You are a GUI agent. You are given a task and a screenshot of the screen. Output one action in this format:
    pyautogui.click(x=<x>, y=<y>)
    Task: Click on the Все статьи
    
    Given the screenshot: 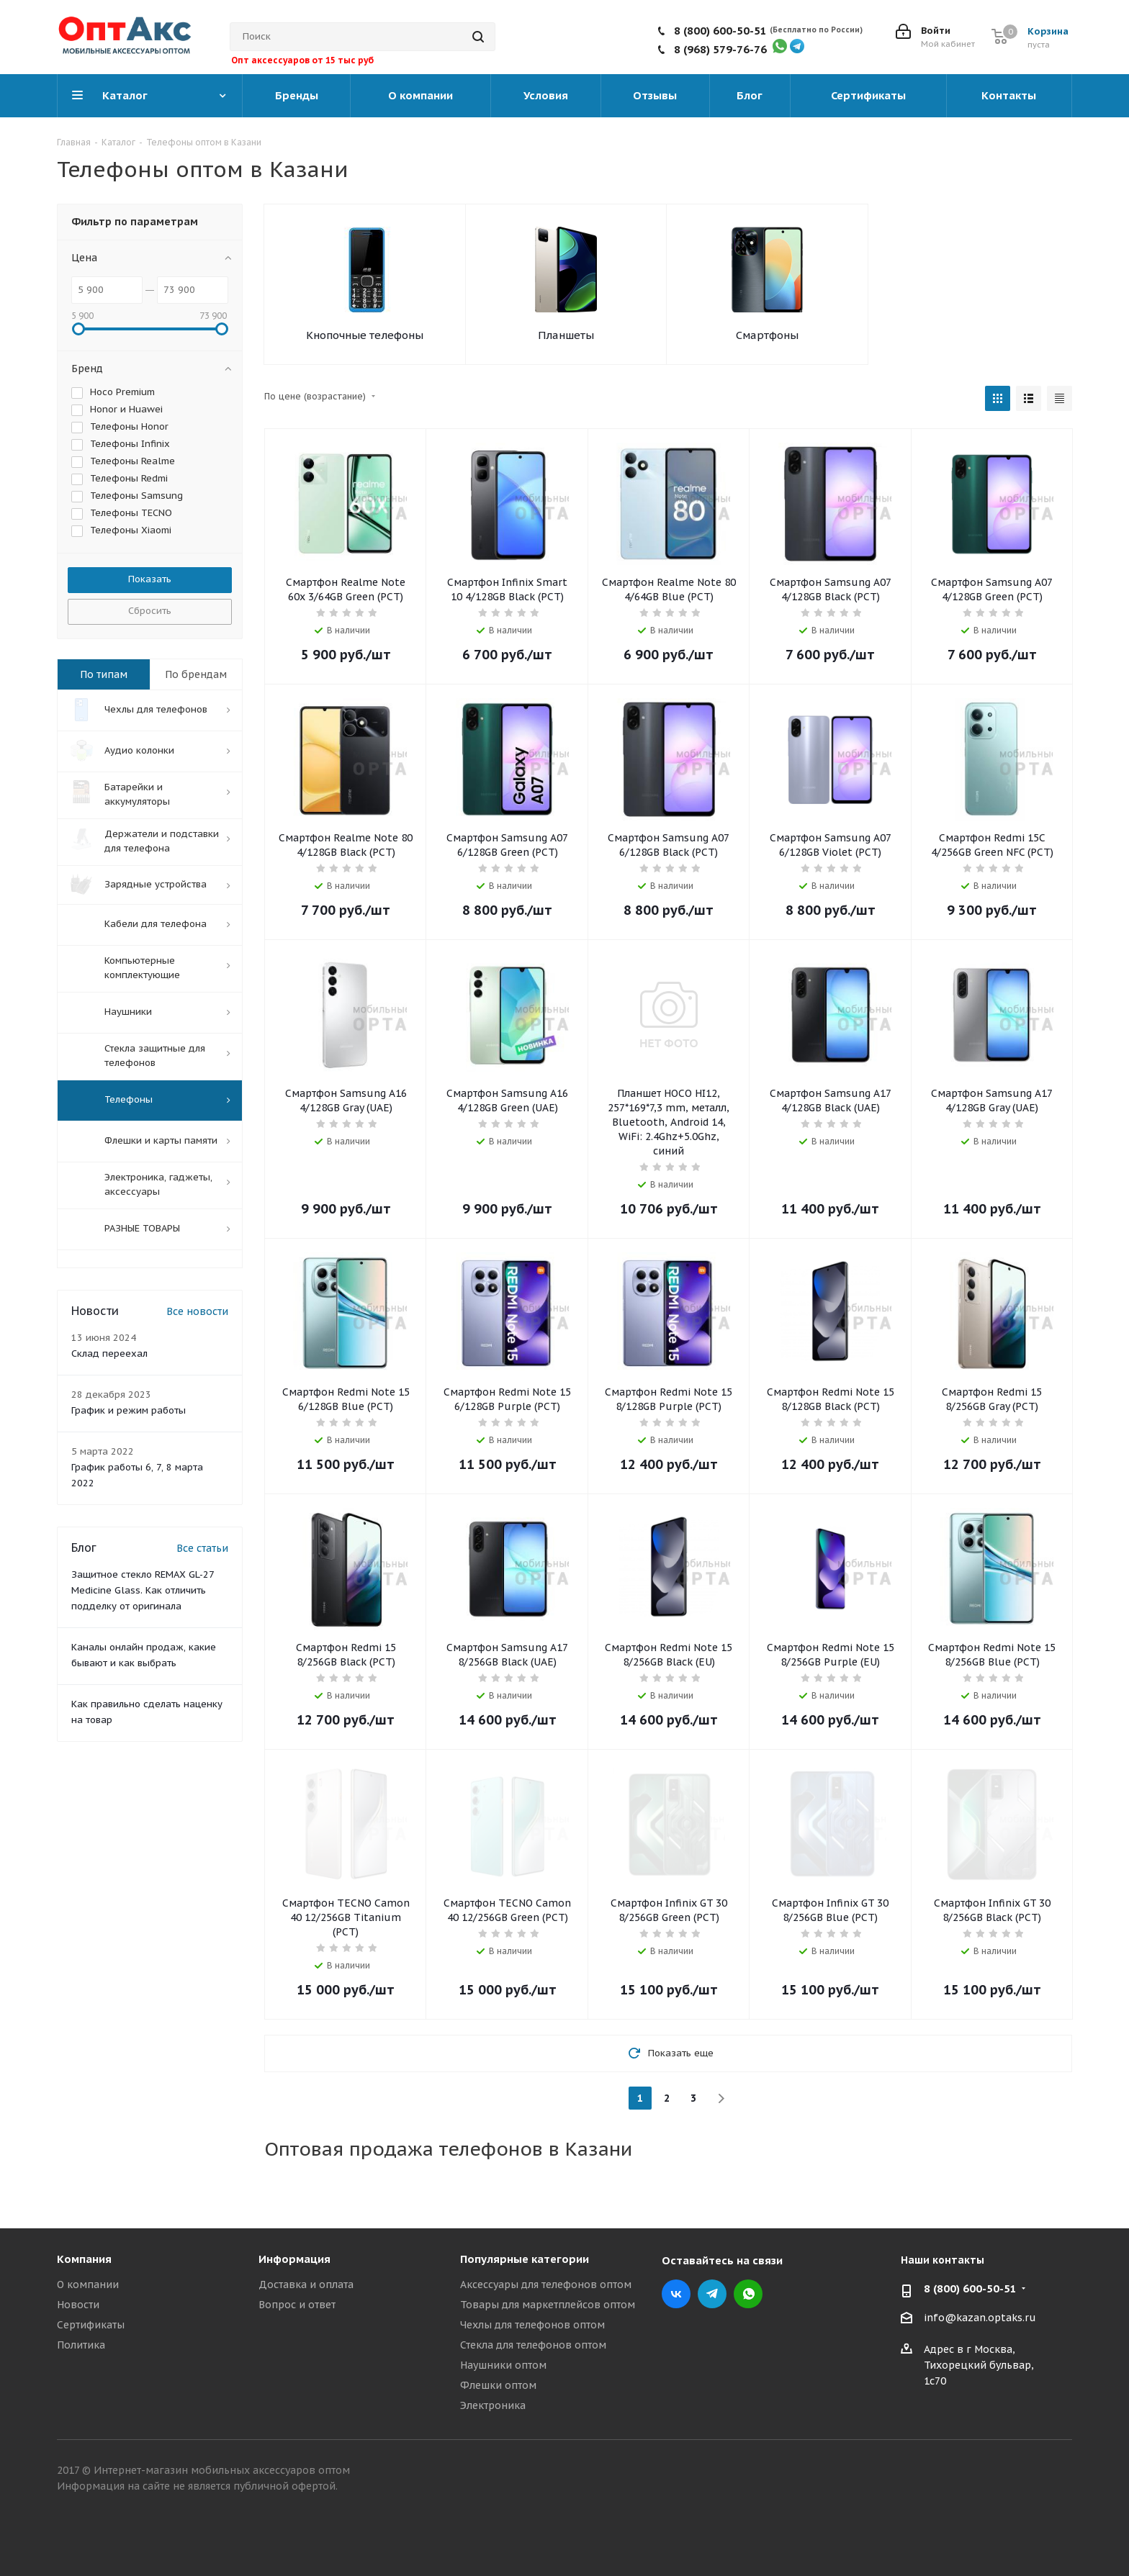 What is the action you would take?
    pyautogui.click(x=202, y=1550)
    